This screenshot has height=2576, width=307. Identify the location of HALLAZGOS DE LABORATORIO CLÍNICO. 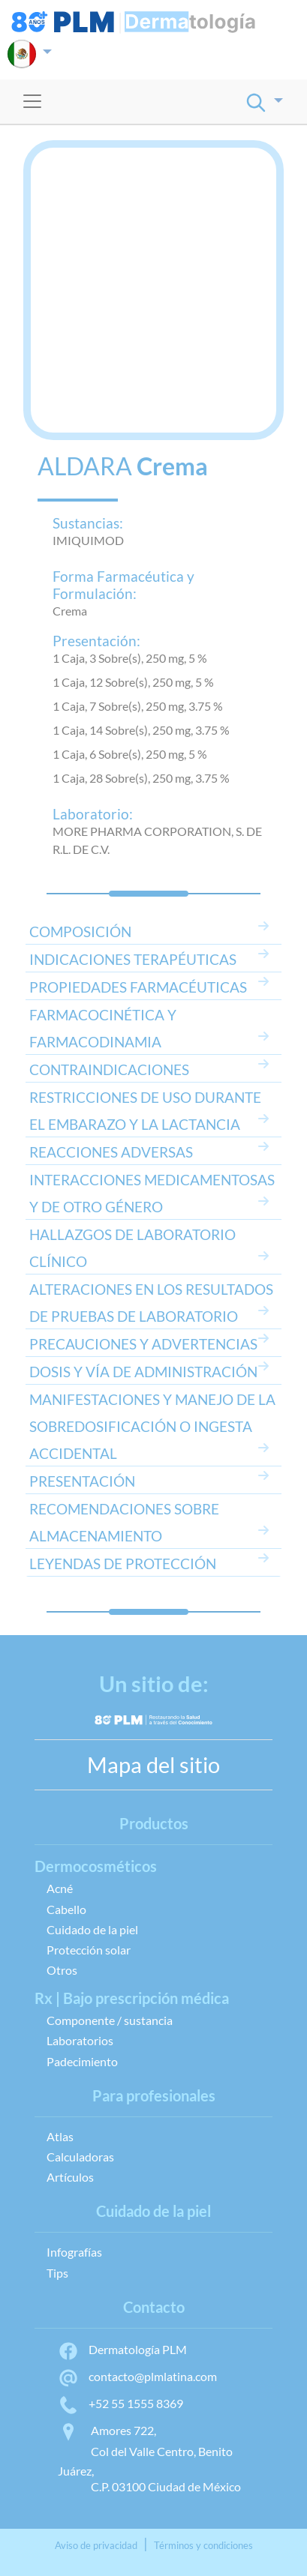
(132, 1248).